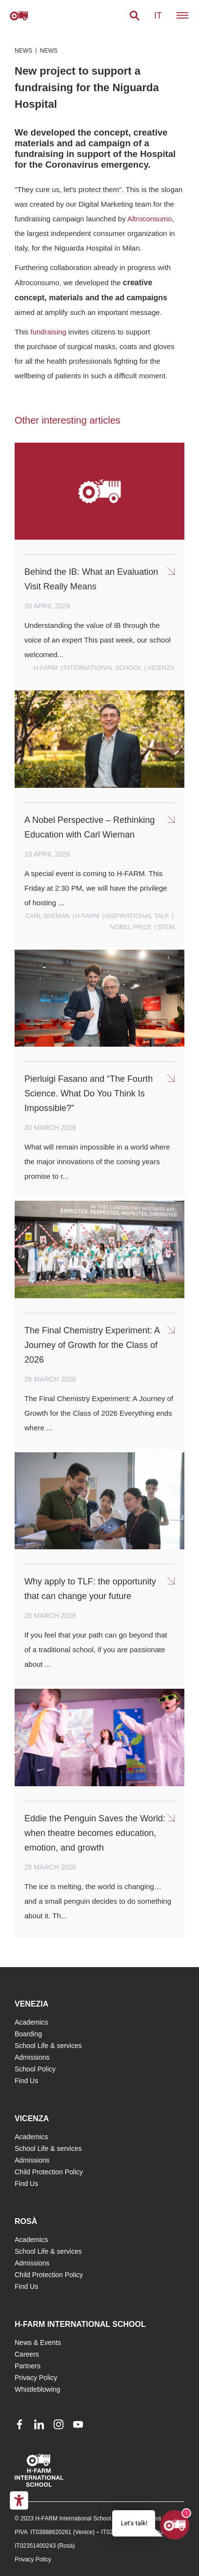  Describe the element at coordinates (38, 2342) in the screenshot. I see `News & Events` at that location.